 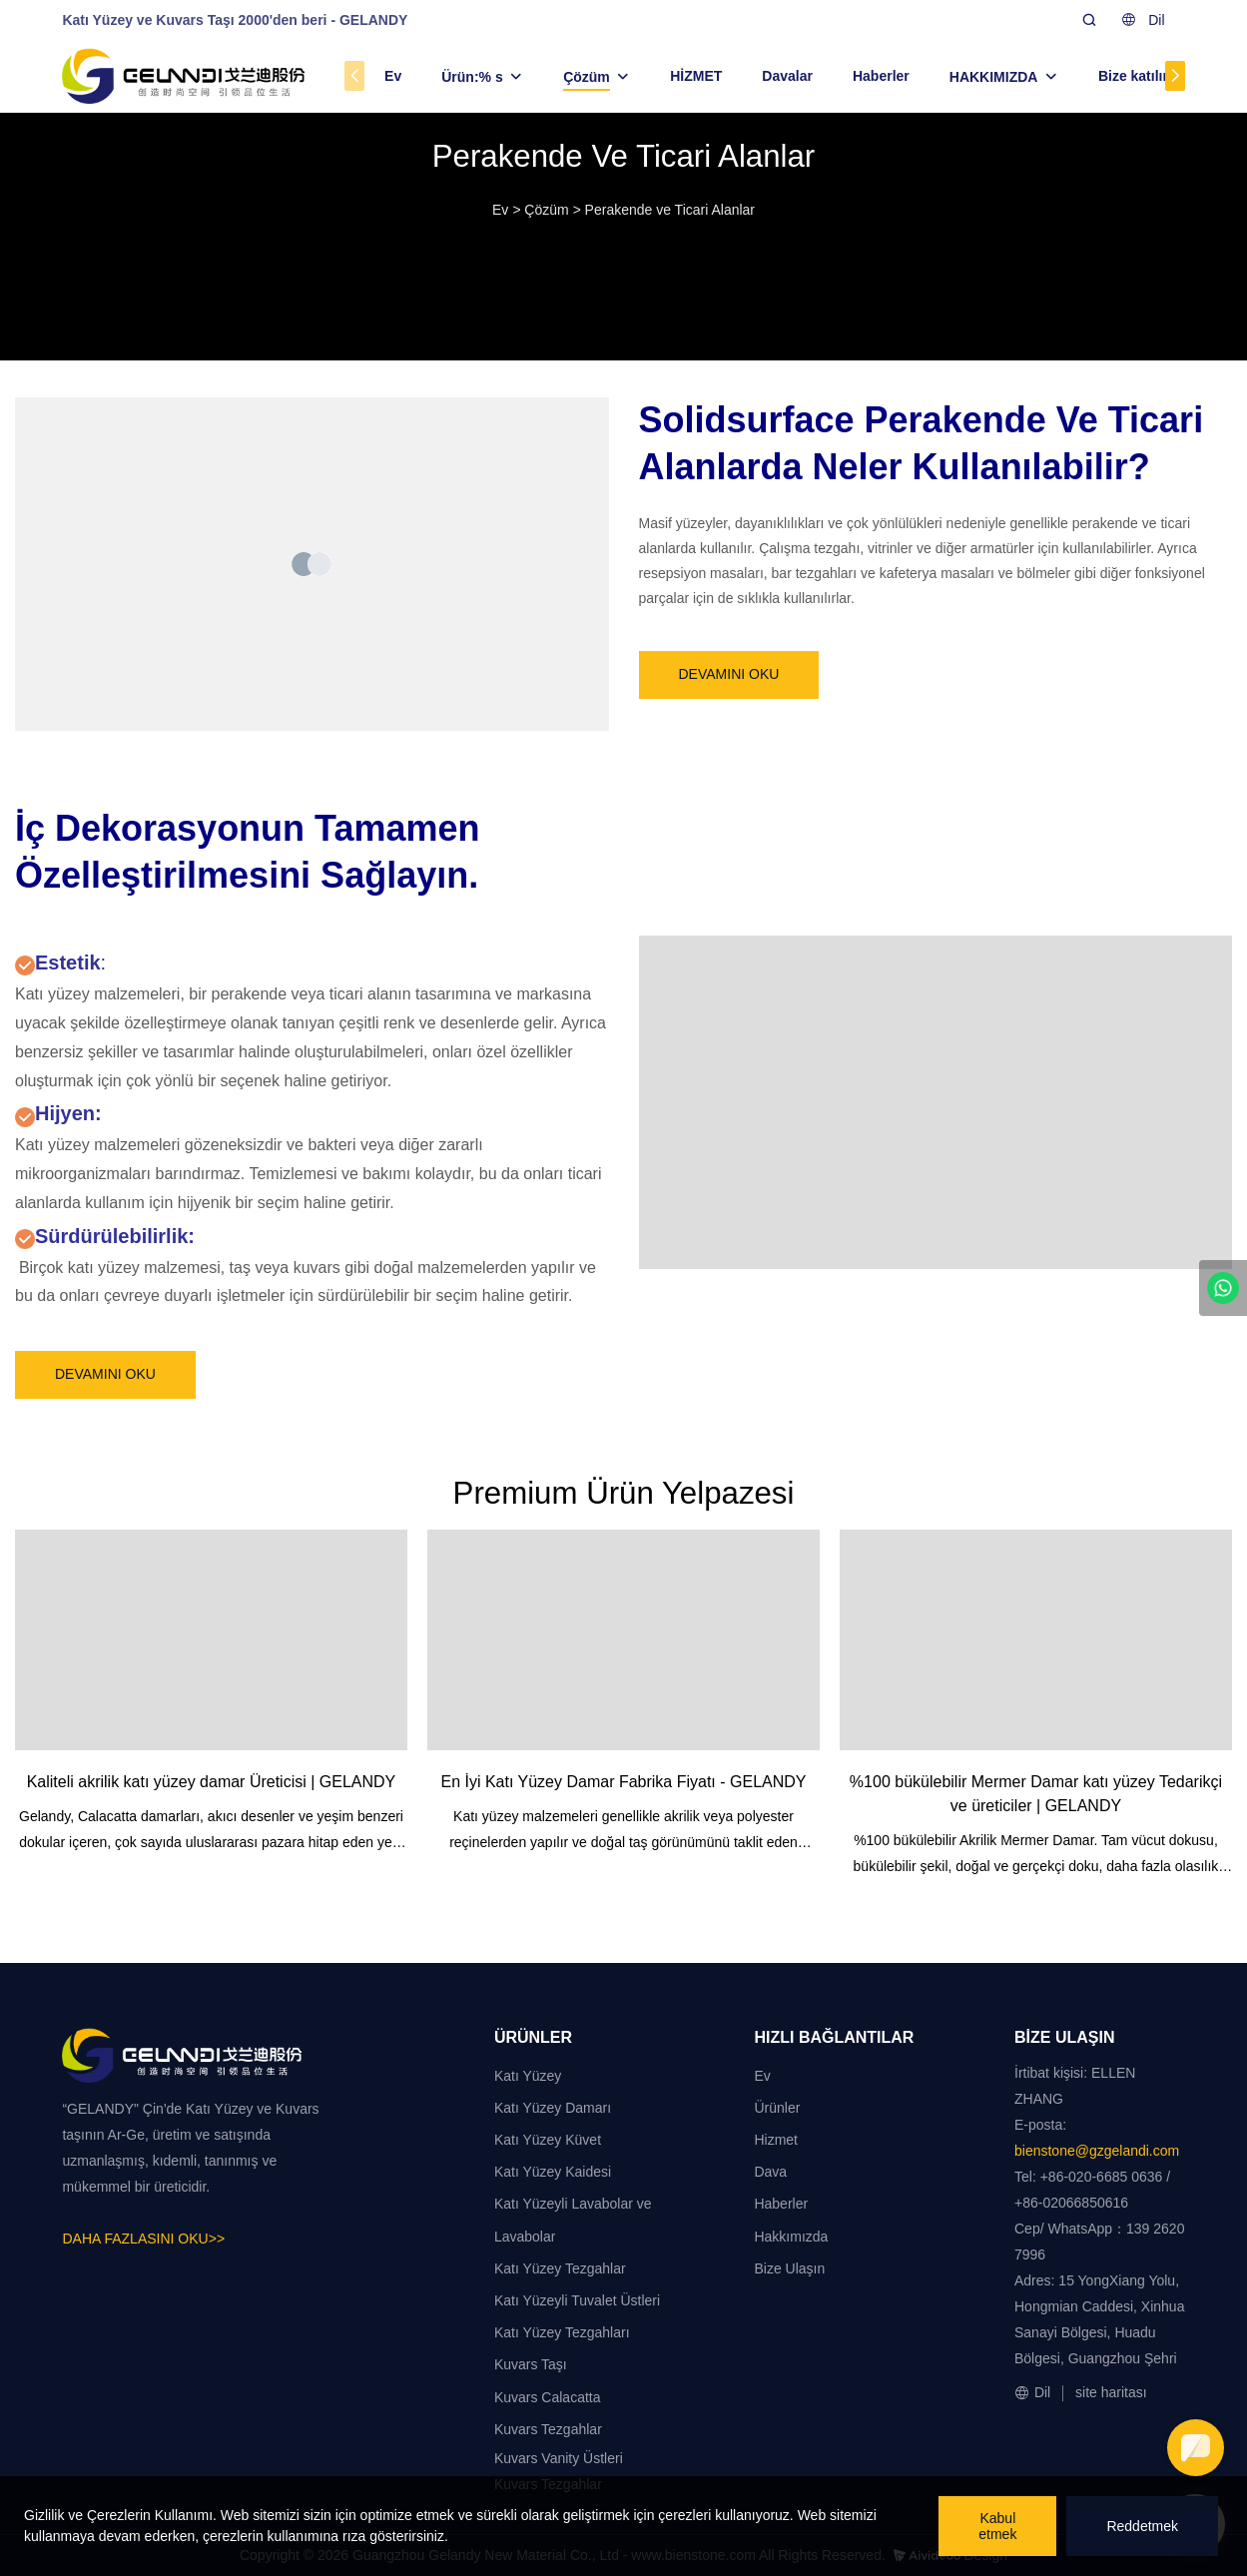 What do you see at coordinates (1142, 2526) in the screenshot?
I see `Reddetmek` at bounding box center [1142, 2526].